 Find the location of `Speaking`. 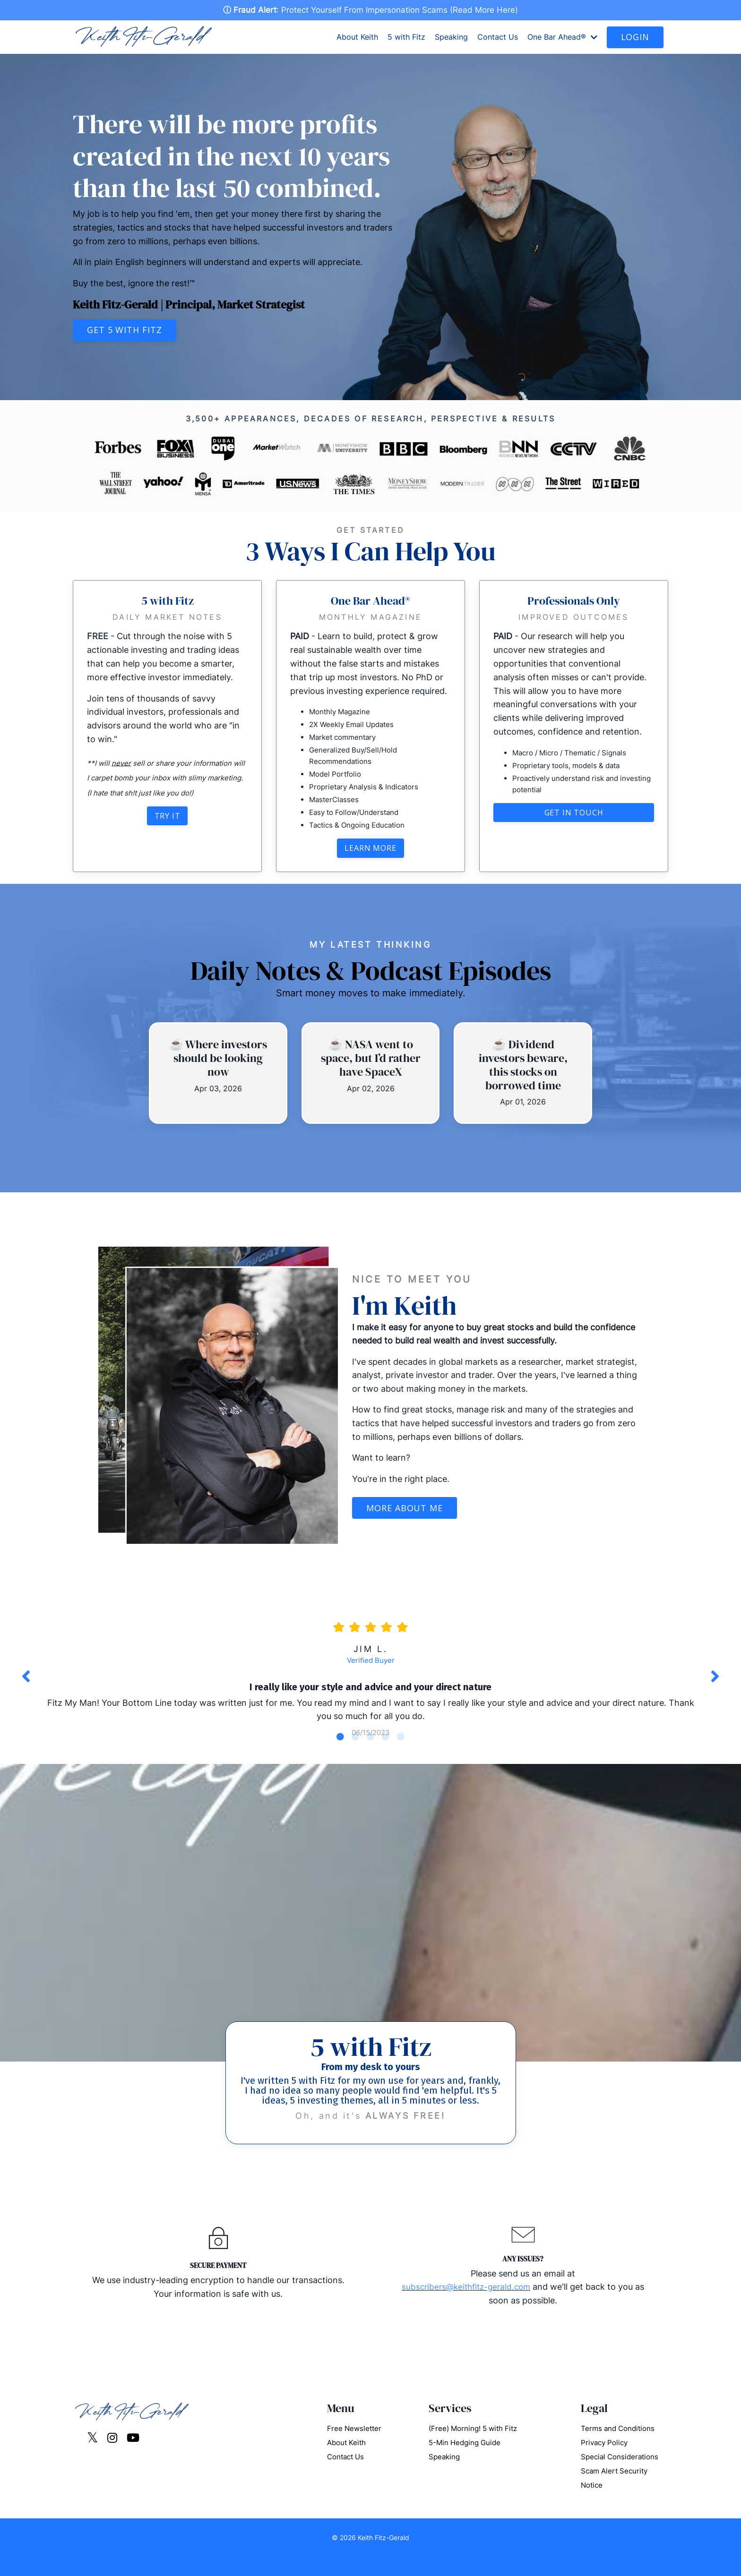

Speaking is located at coordinates (451, 38).